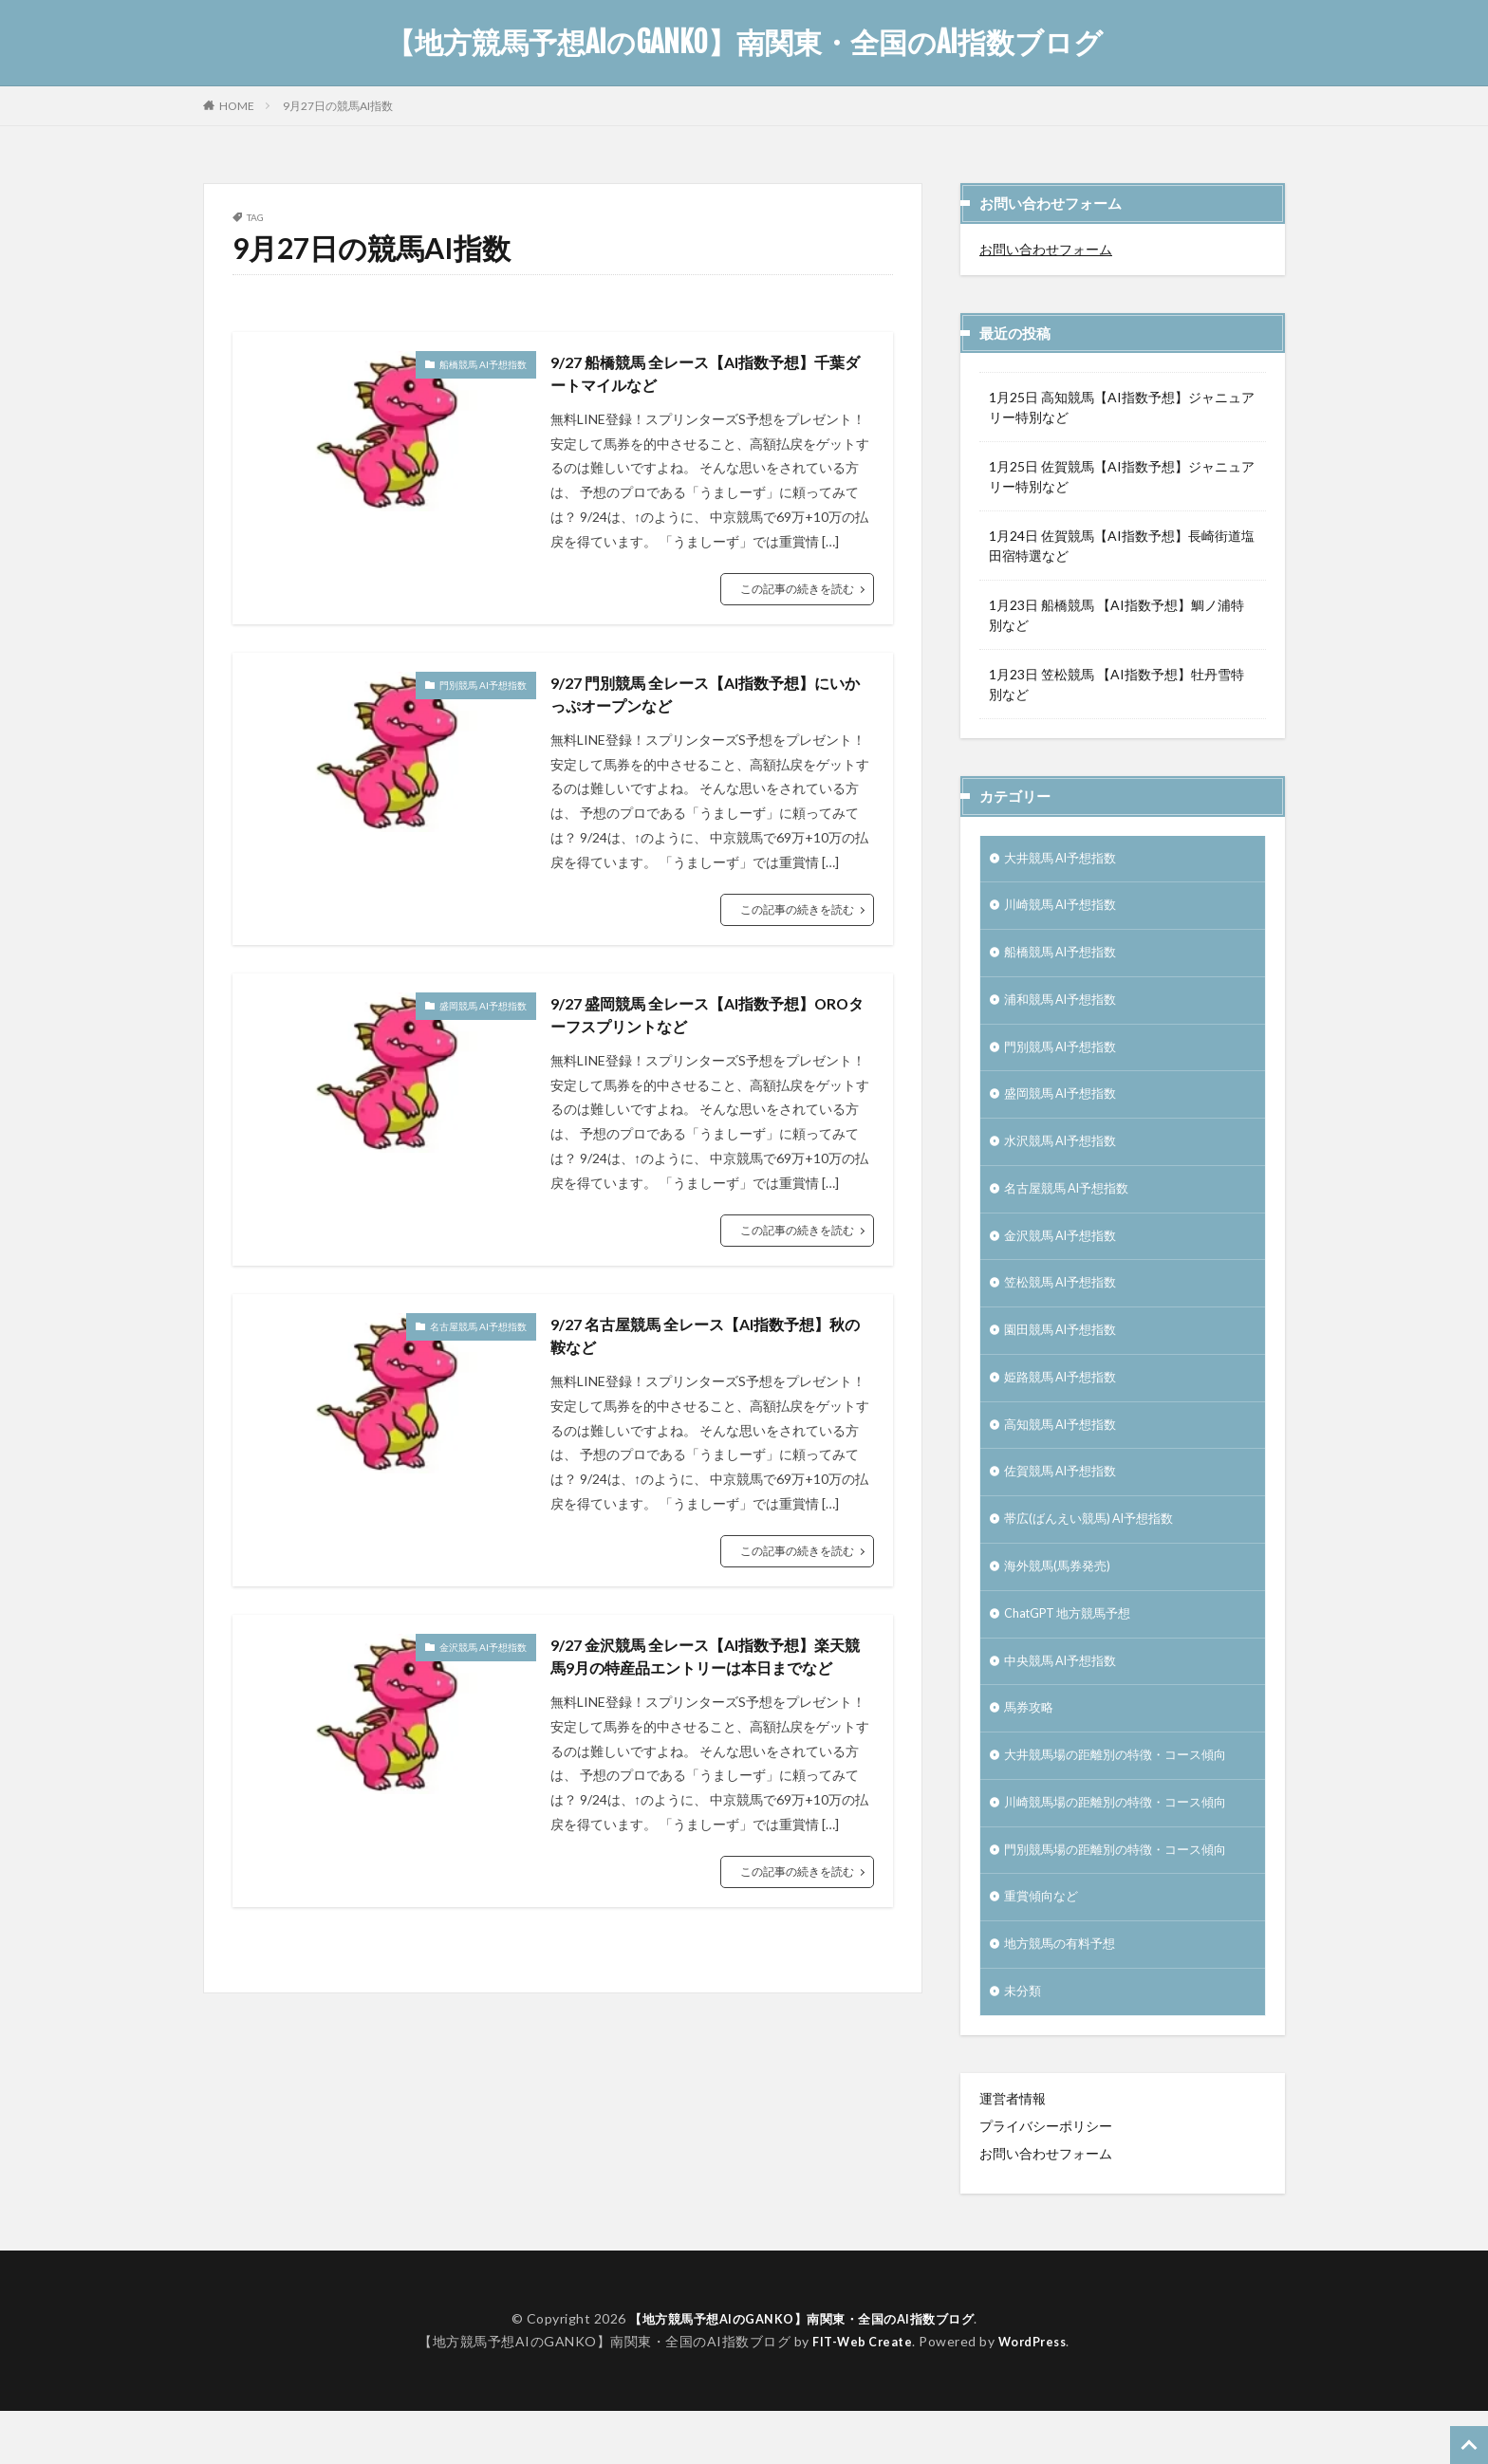  What do you see at coordinates (797, 593) in the screenshot?
I see `この記事の続きを読む` at bounding box center [797, 593].